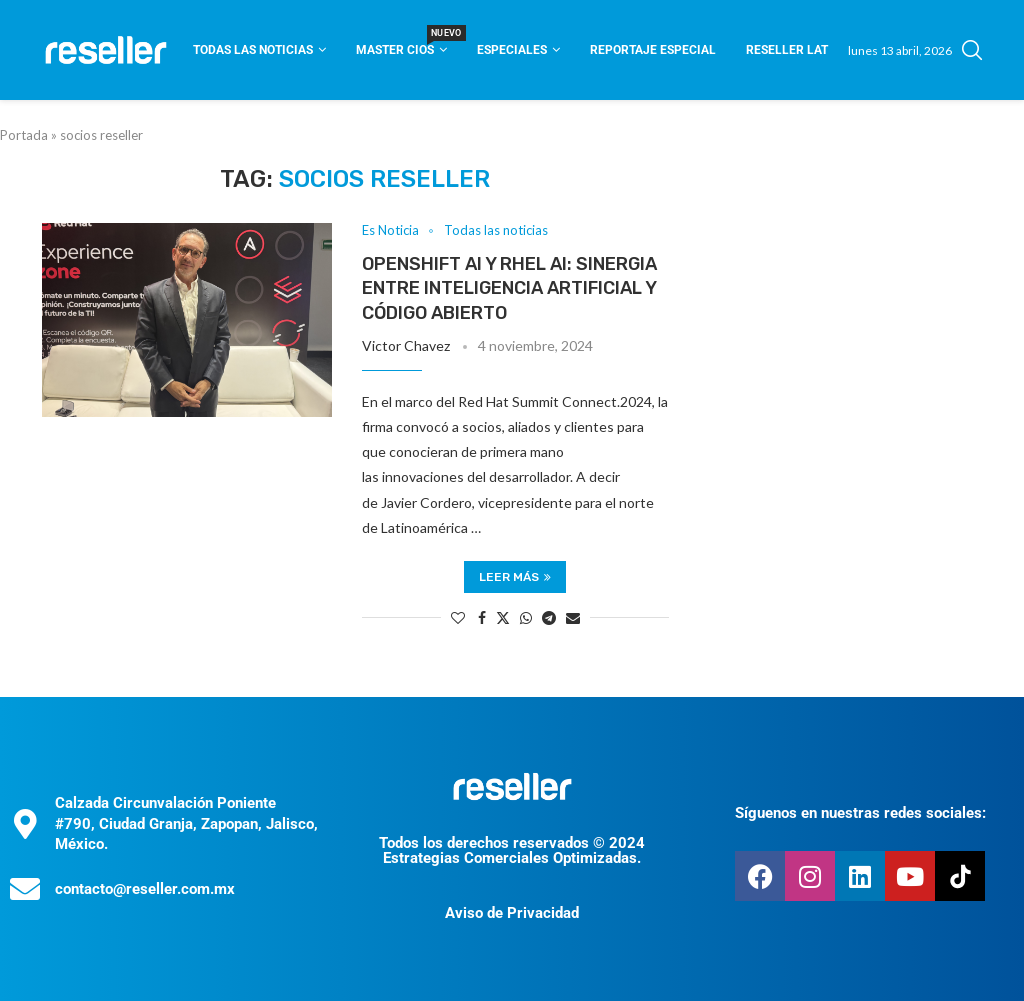 The height and width of the screenshot is (1001, 1024). What do you see at coordinates (512, 50) in the screenshot?
I see `Especiales` at bounding box center [512, 50].